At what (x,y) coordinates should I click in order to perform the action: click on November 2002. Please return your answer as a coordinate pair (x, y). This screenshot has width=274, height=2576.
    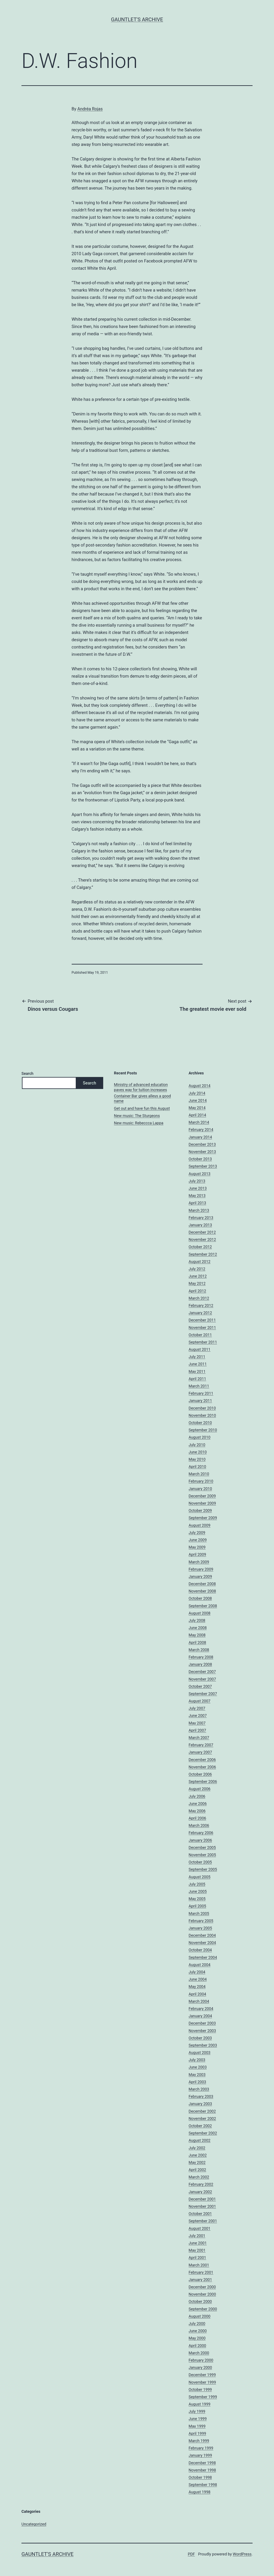
    Looking at the image, I should click on (202, 2118).